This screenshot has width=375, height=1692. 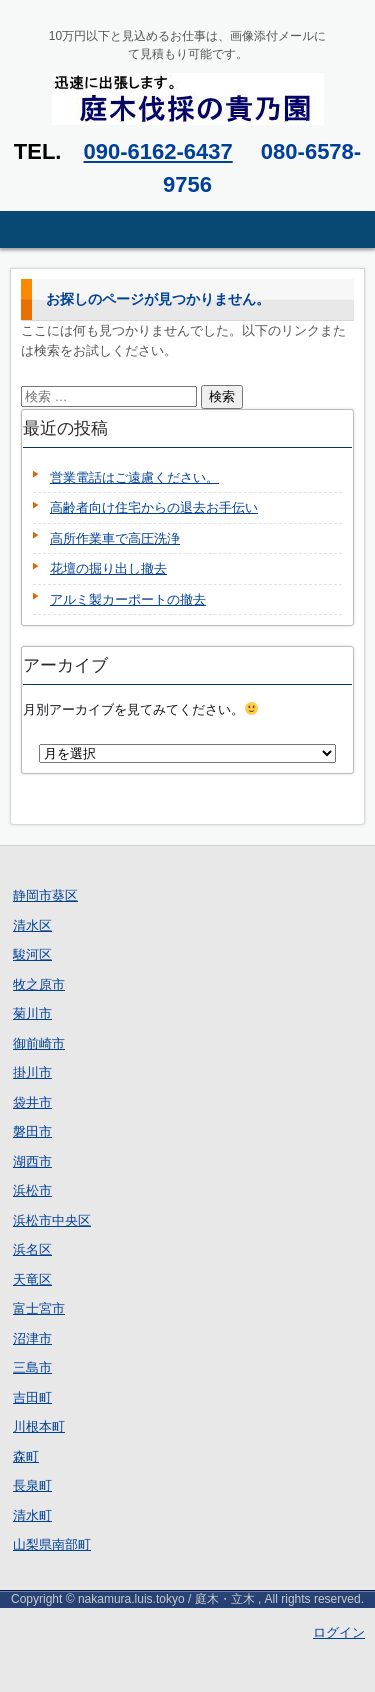 What do you see at coordinates (32, 1072) in the screenshot?
I see `掛川市` at bounding box center [32, 1072].